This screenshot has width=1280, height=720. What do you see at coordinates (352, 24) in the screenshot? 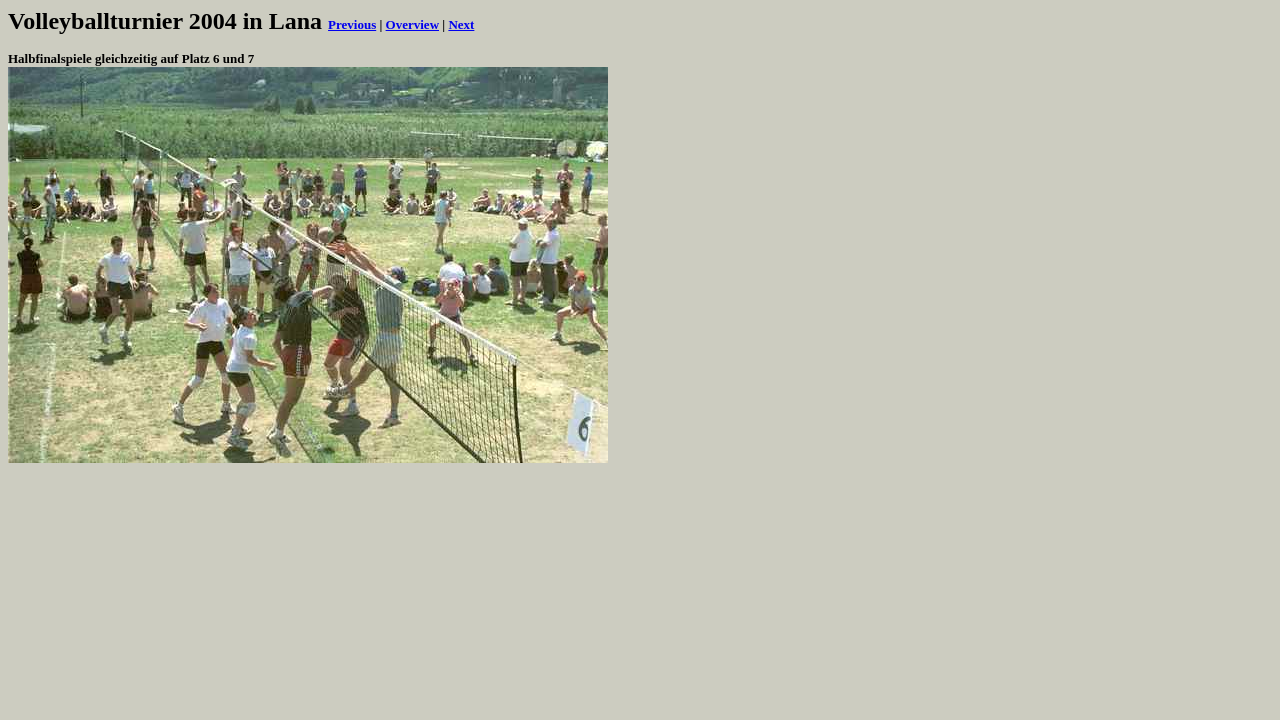
I see `Previous` at bounding box center [352, 24].